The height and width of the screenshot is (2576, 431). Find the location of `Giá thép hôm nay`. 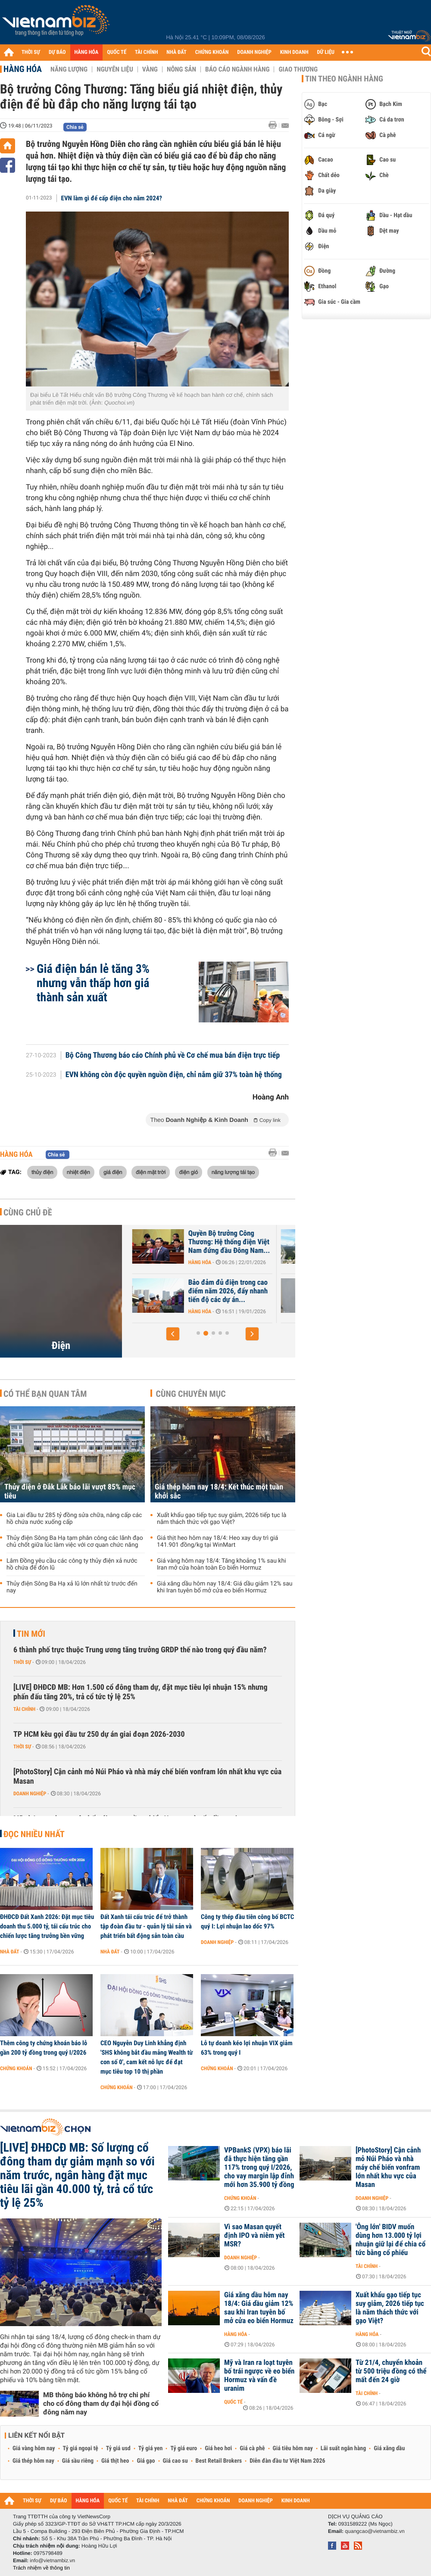

Giá thép hôm nay is located at coordinates (33, 2461).